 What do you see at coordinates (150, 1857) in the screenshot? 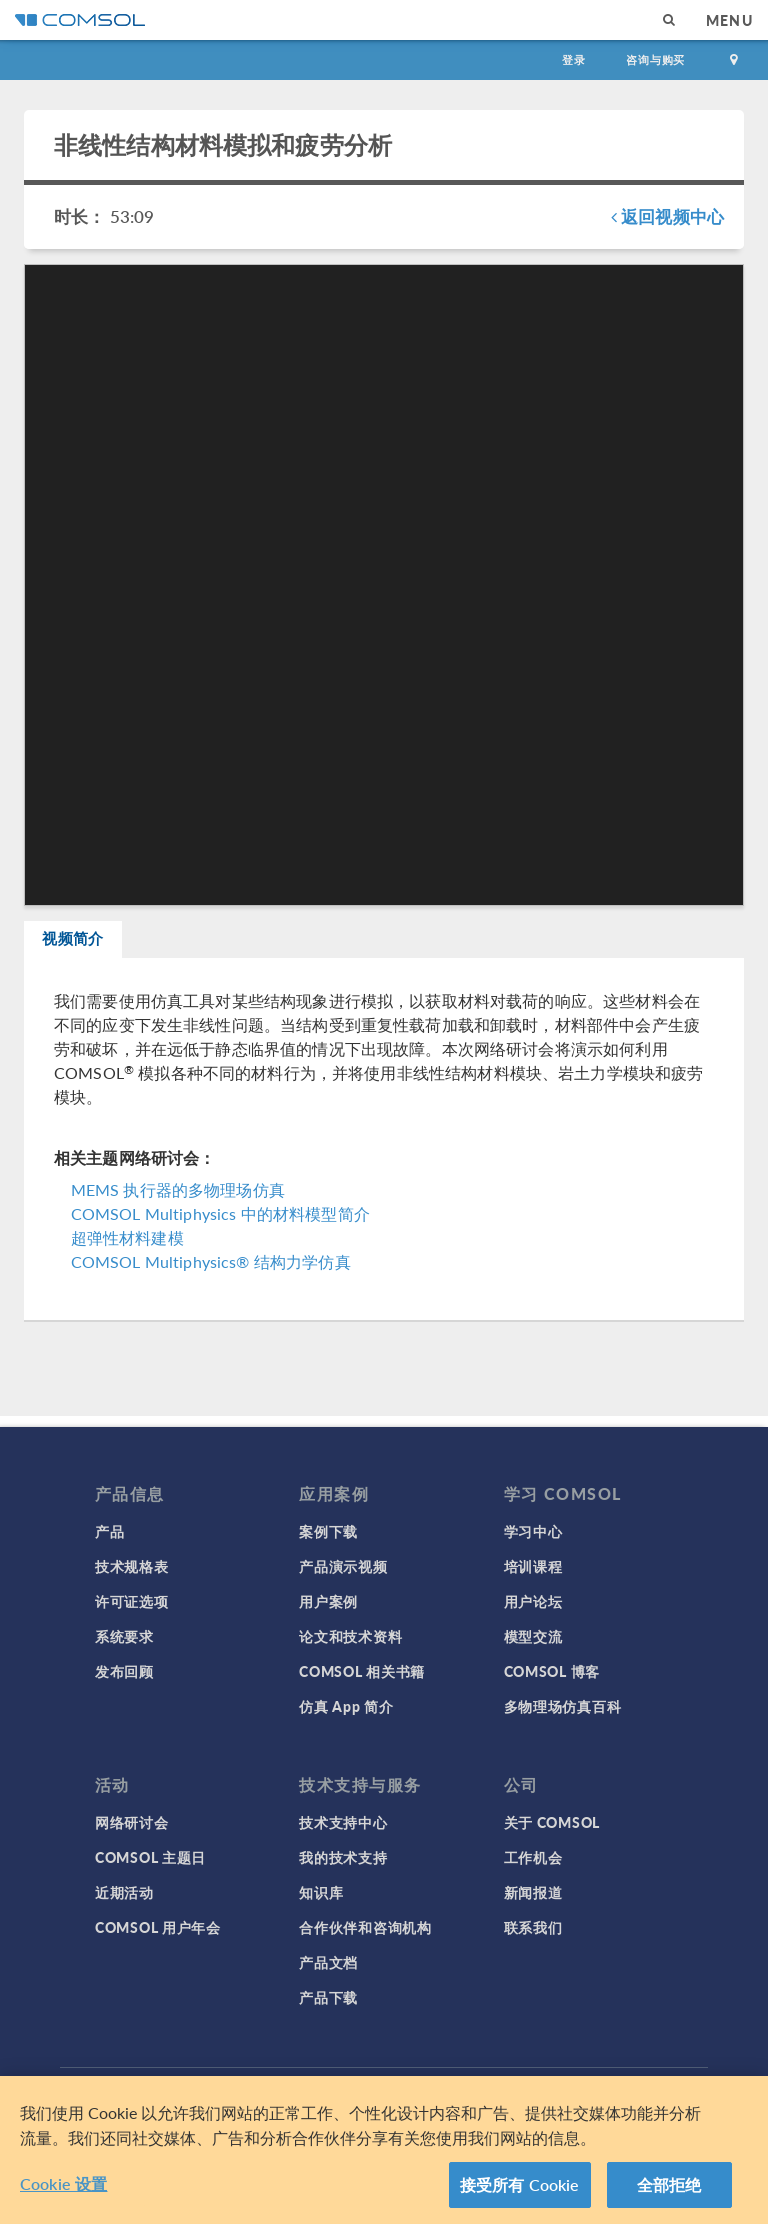
I see `COMSOL 主题日` at bounding box center [150, 1857].